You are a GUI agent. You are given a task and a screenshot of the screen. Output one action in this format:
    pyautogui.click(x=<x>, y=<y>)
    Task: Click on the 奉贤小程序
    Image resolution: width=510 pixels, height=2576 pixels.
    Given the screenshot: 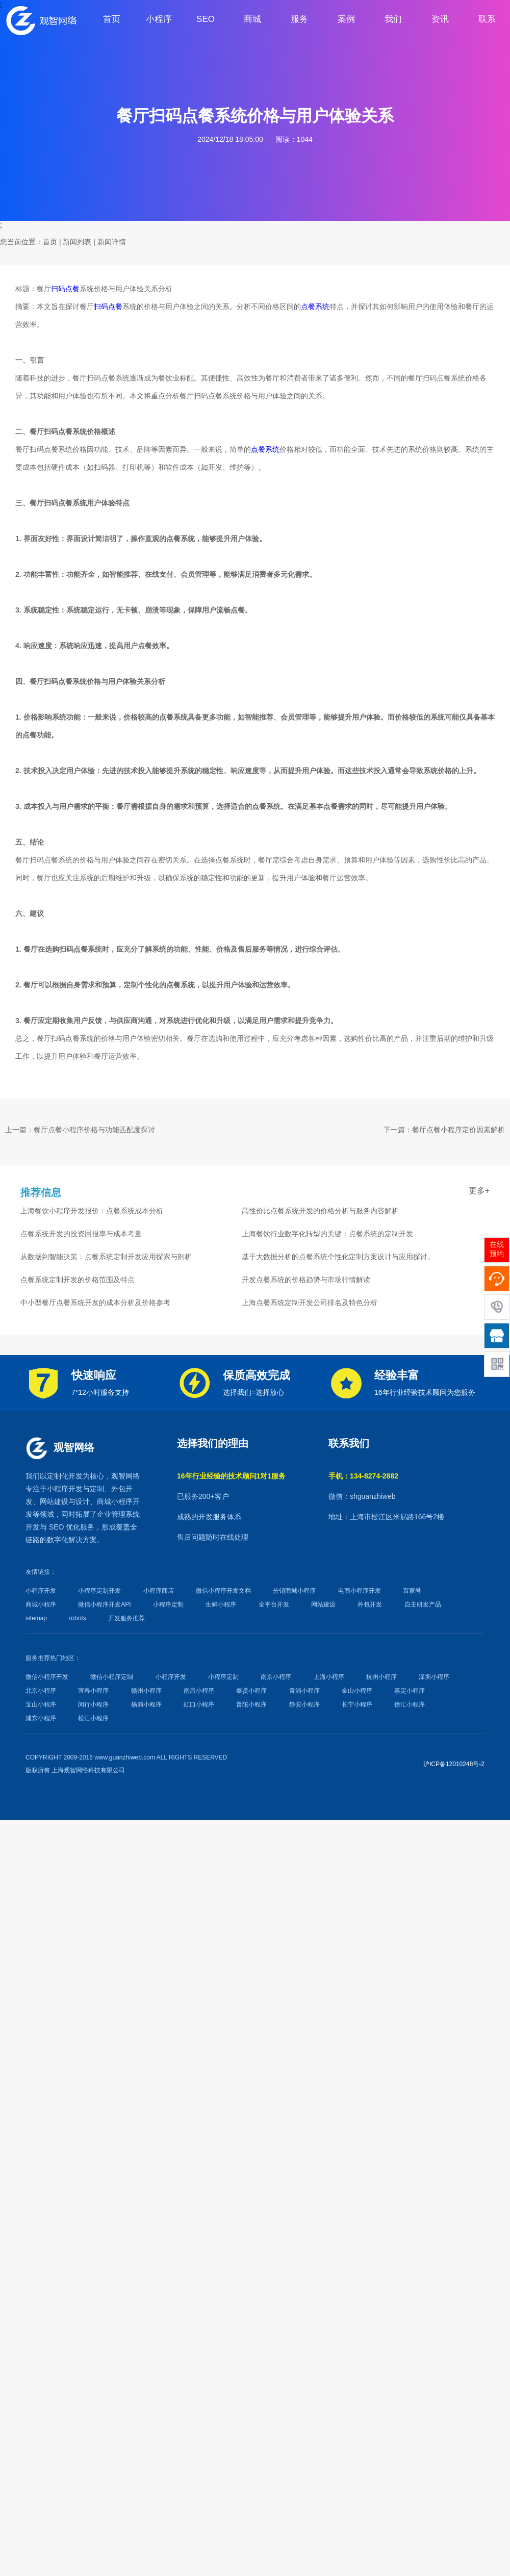 What is the action you would take?
    pyautogui.click(x=251, y=1690)
    